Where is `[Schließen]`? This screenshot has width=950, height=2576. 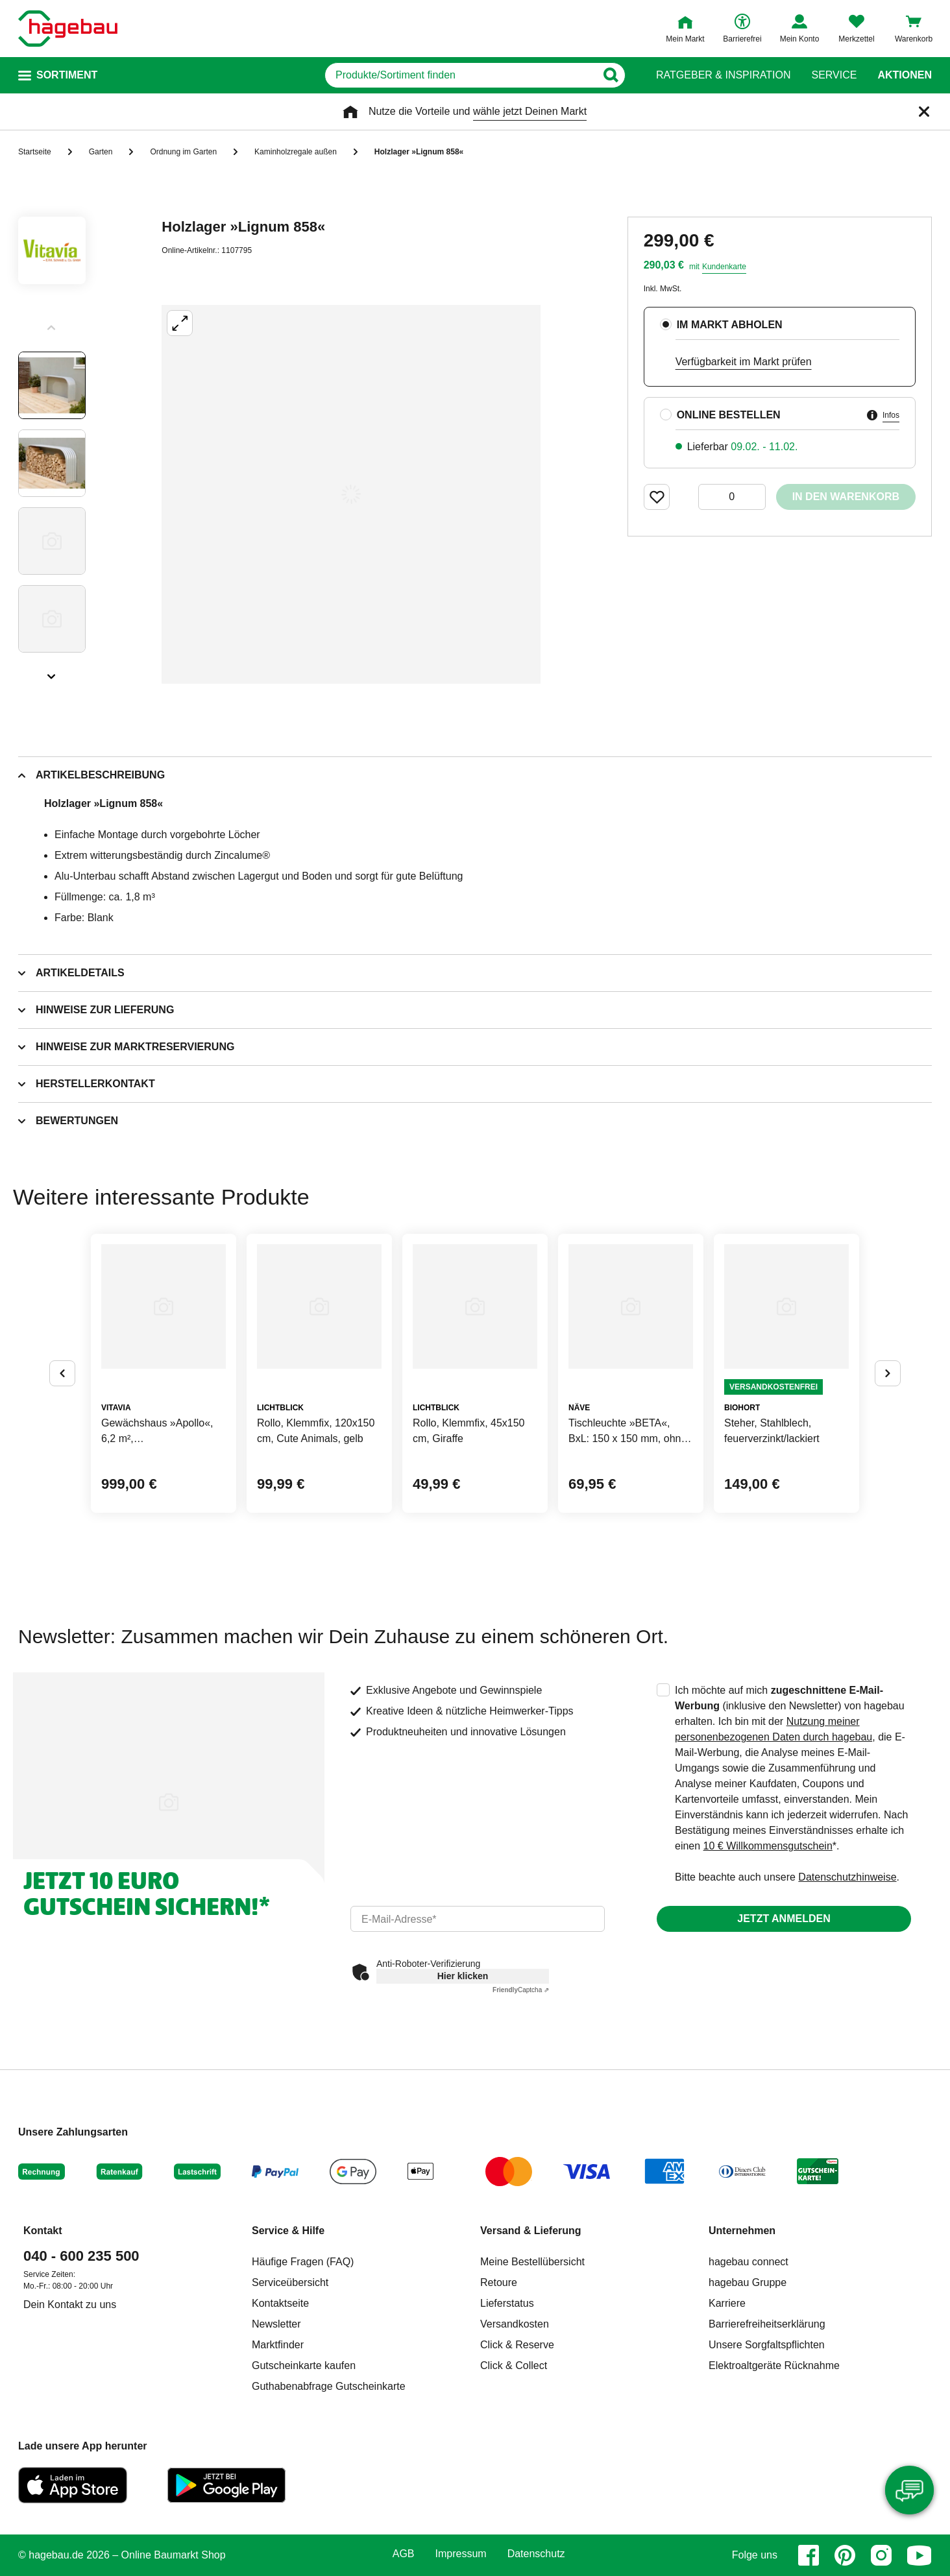
[Schließen] is located at coordinates (924, 111).